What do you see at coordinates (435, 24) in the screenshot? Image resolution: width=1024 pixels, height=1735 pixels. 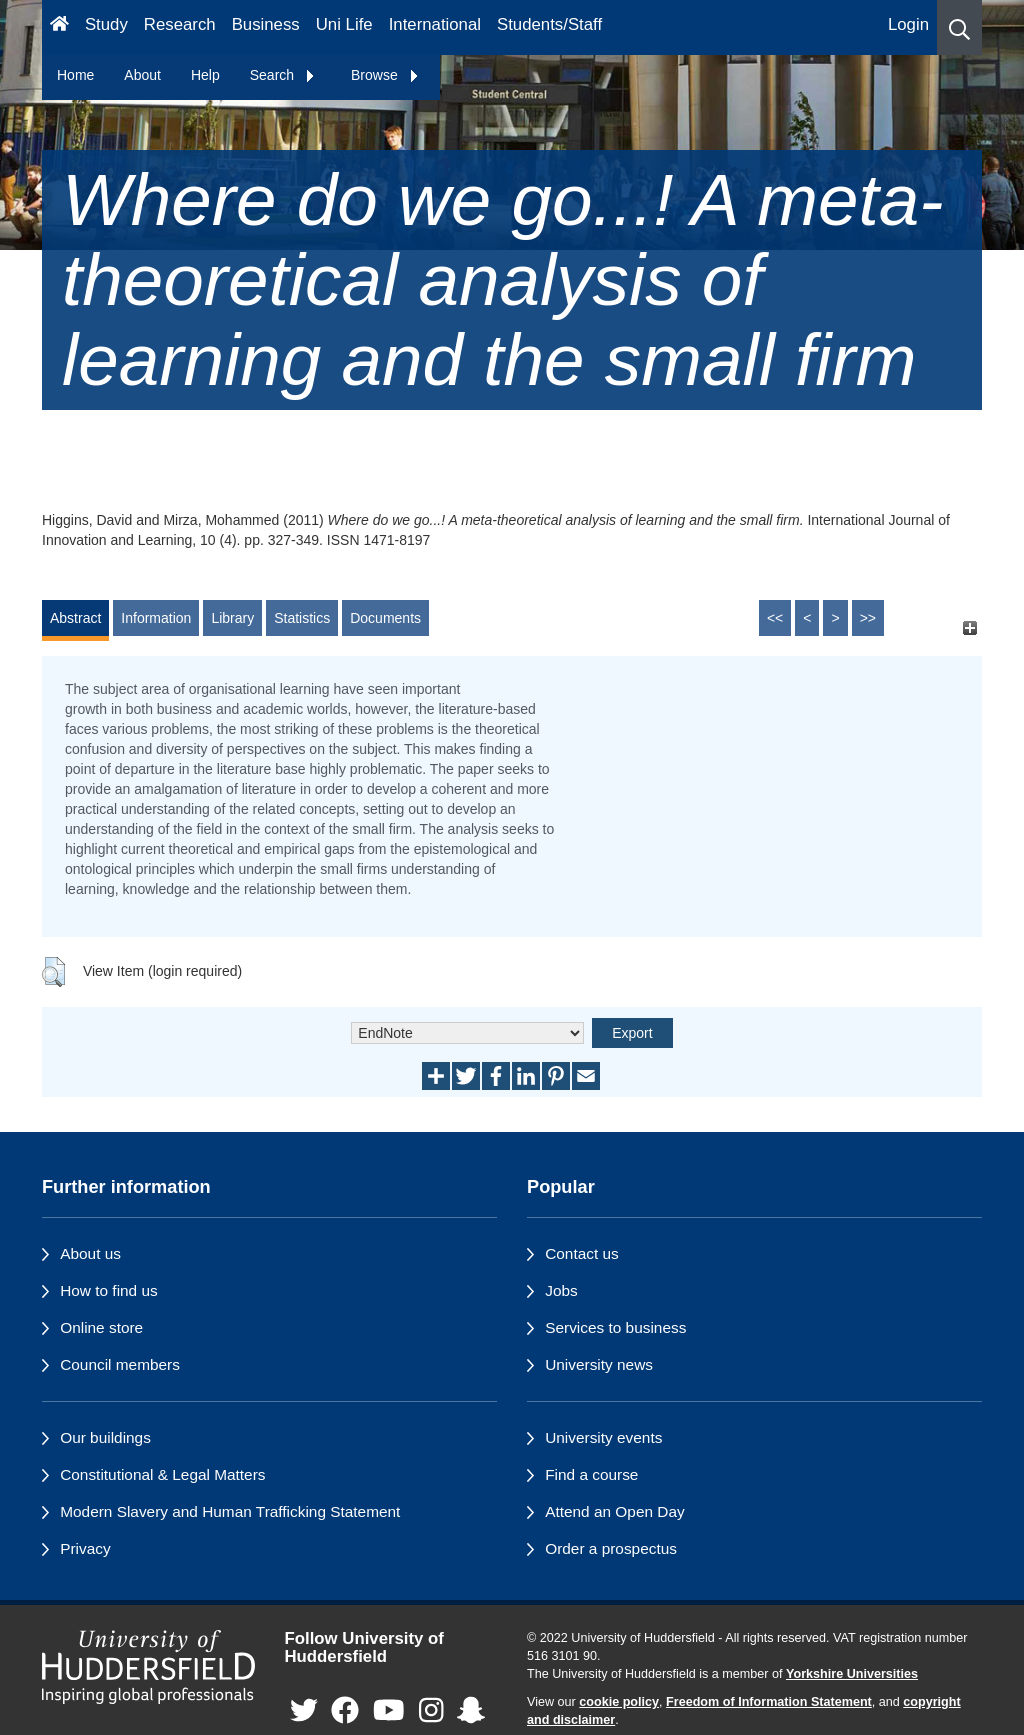 I see `International` at bounding box center [435, 24].